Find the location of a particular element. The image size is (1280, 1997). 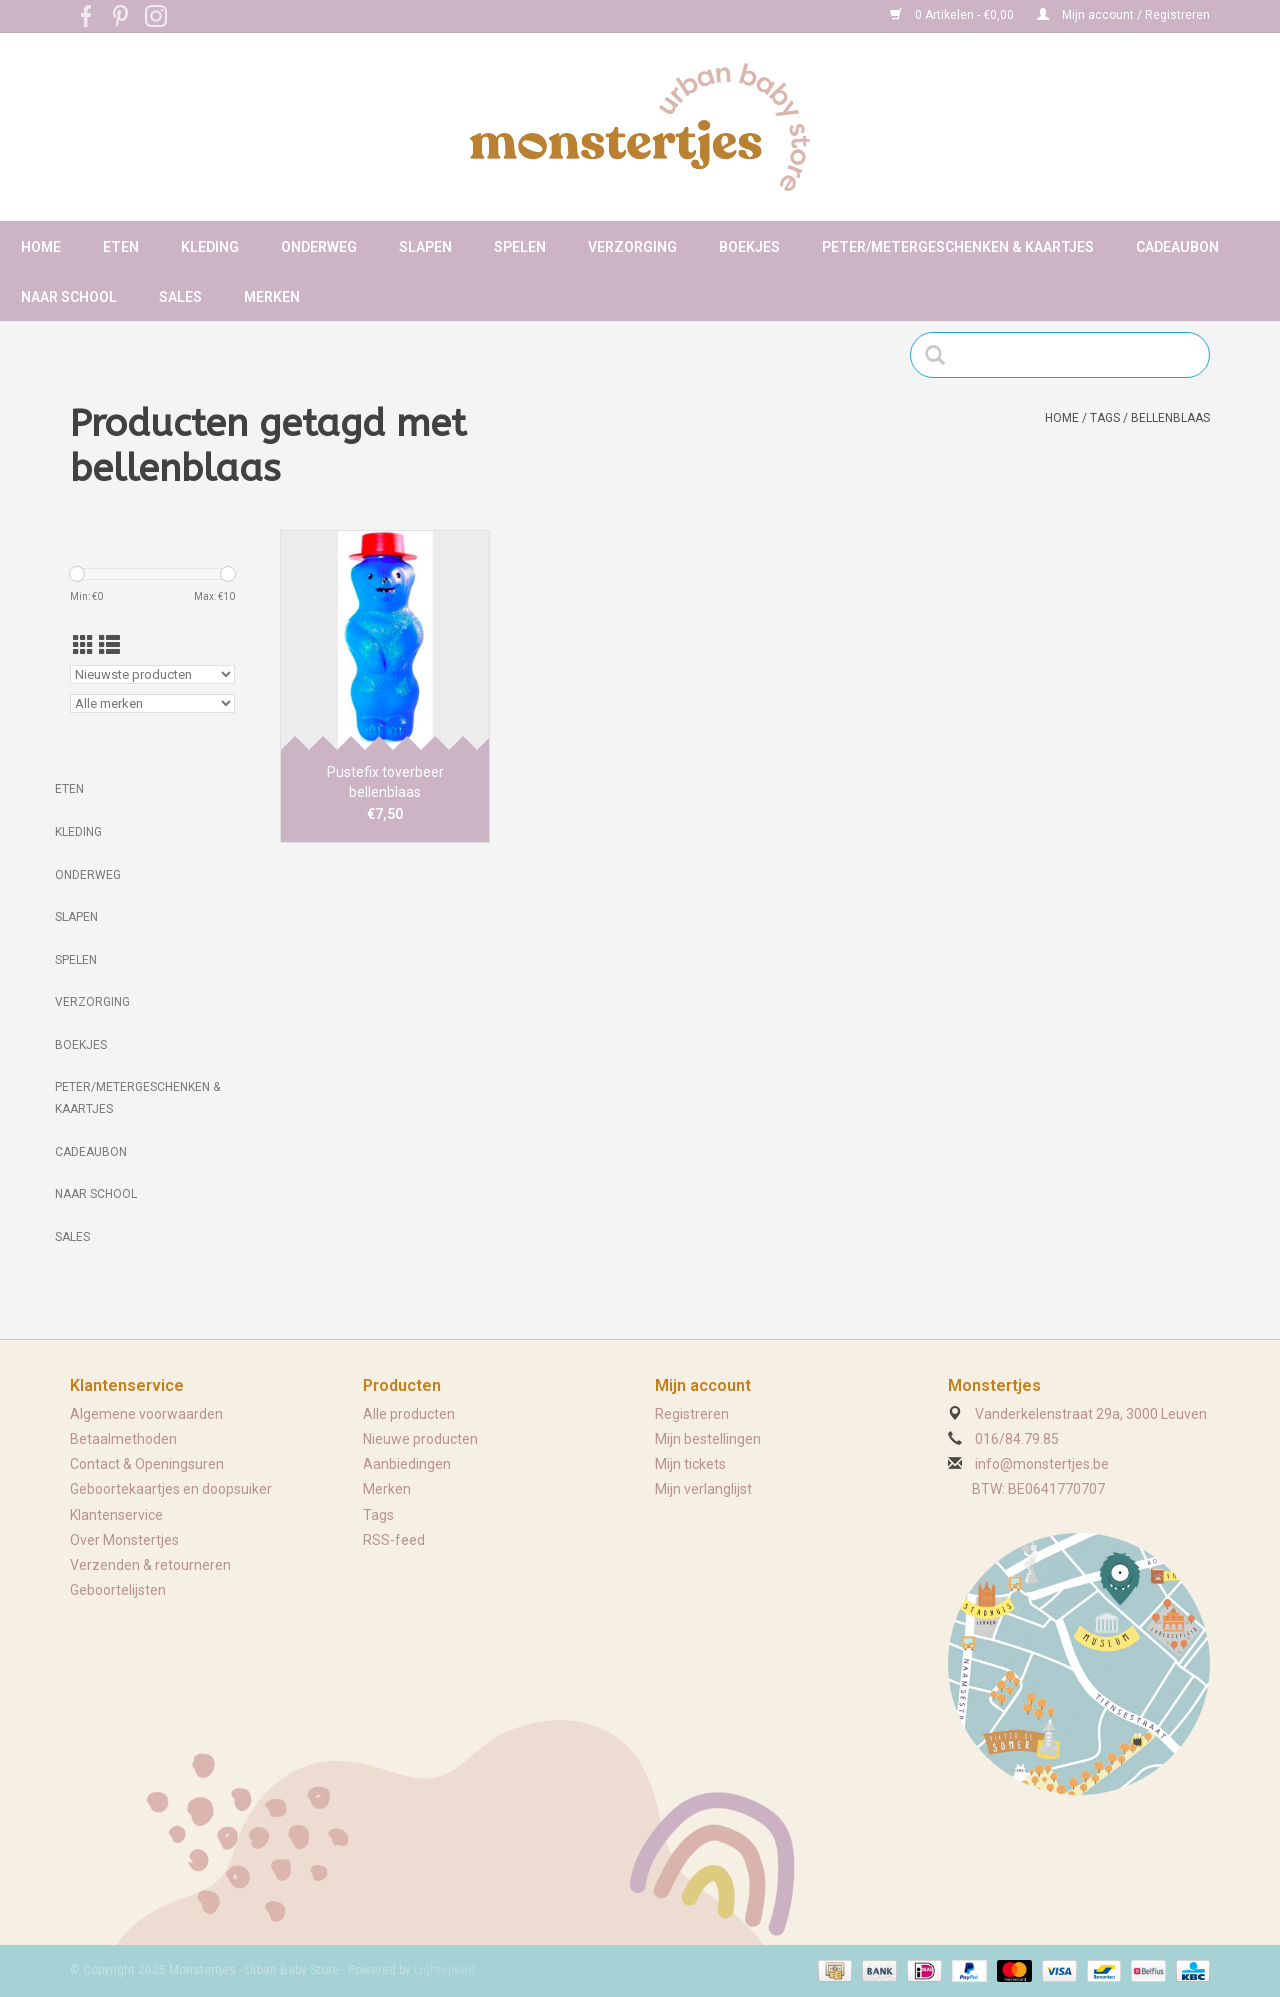

Mijn bestellingen is located at coordinates (708, 1439).